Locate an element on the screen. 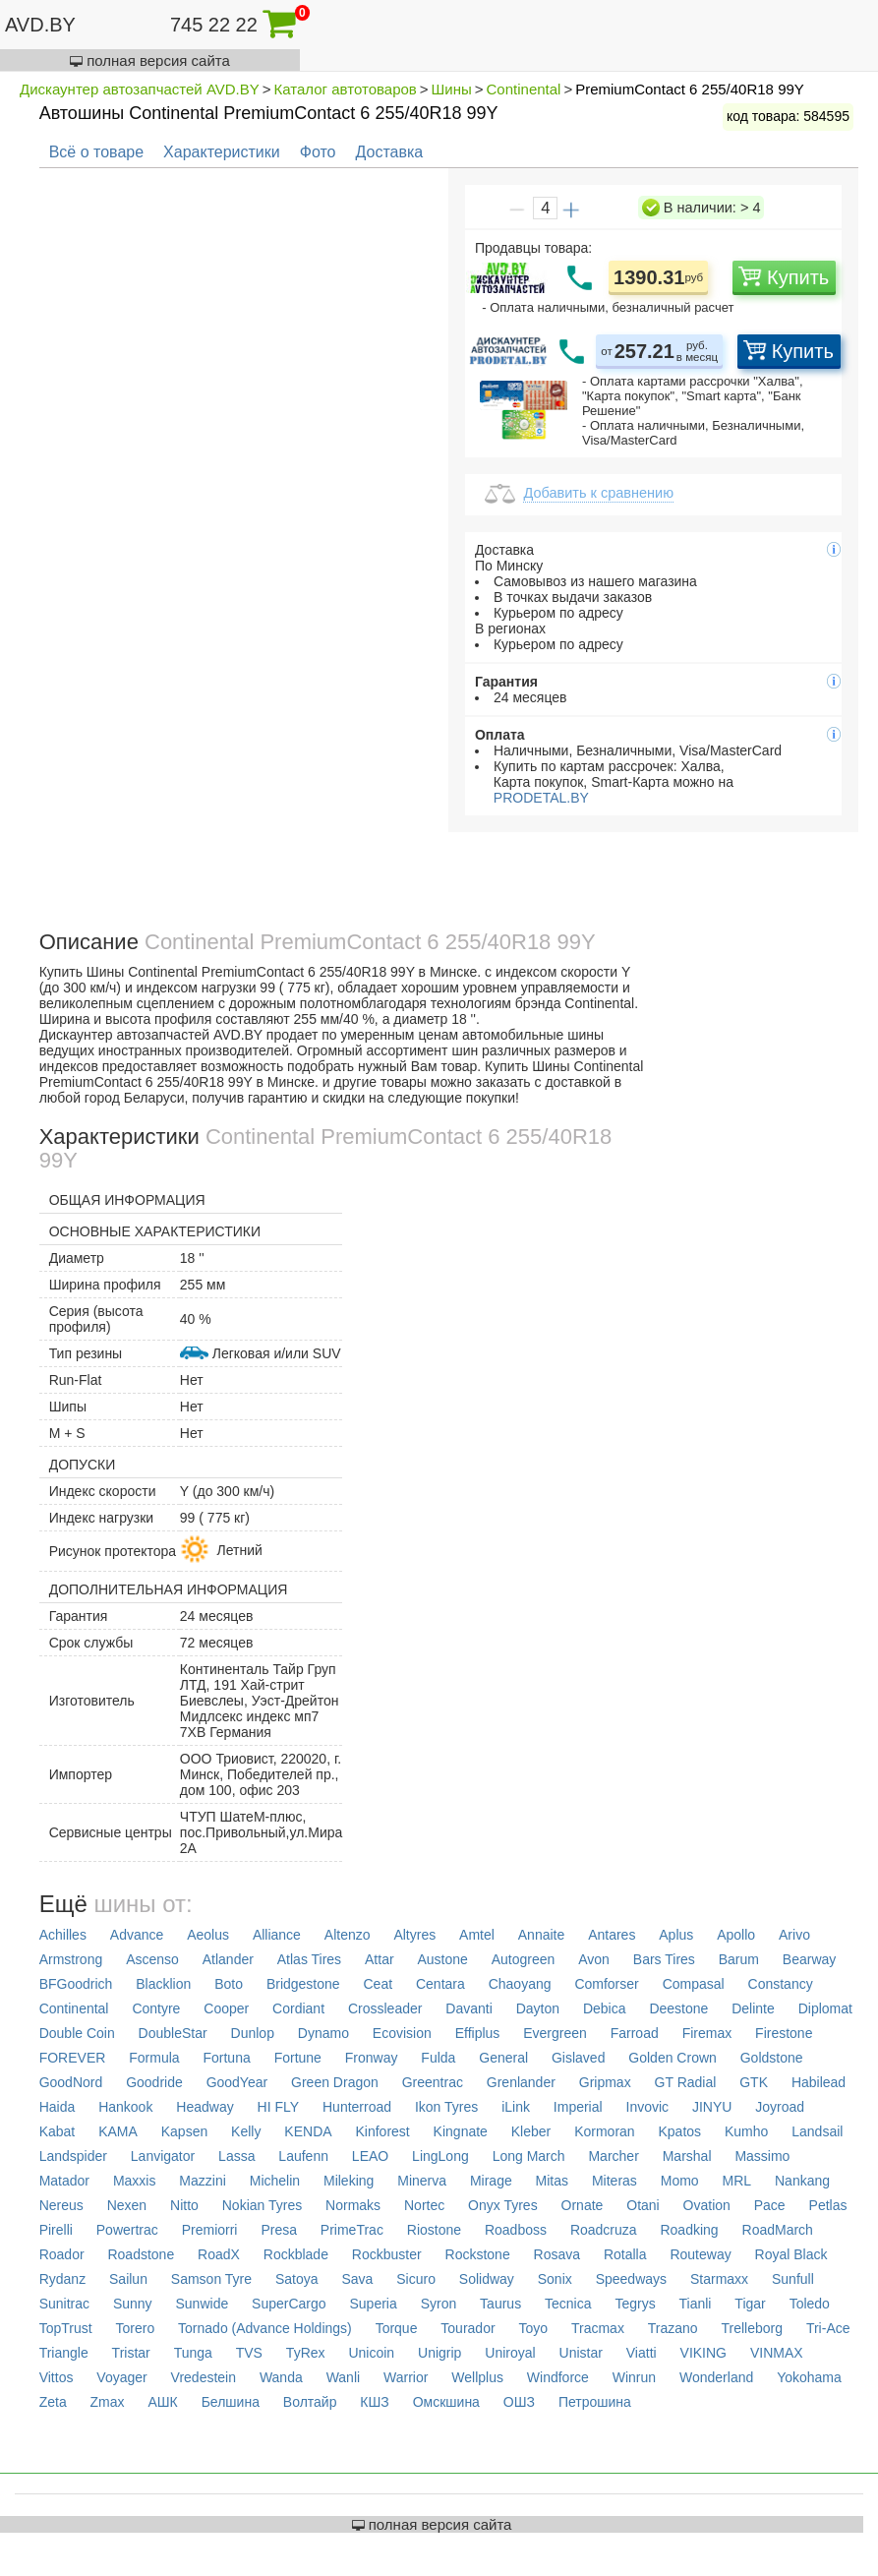  GTK is located at coordinates (753, 2082).